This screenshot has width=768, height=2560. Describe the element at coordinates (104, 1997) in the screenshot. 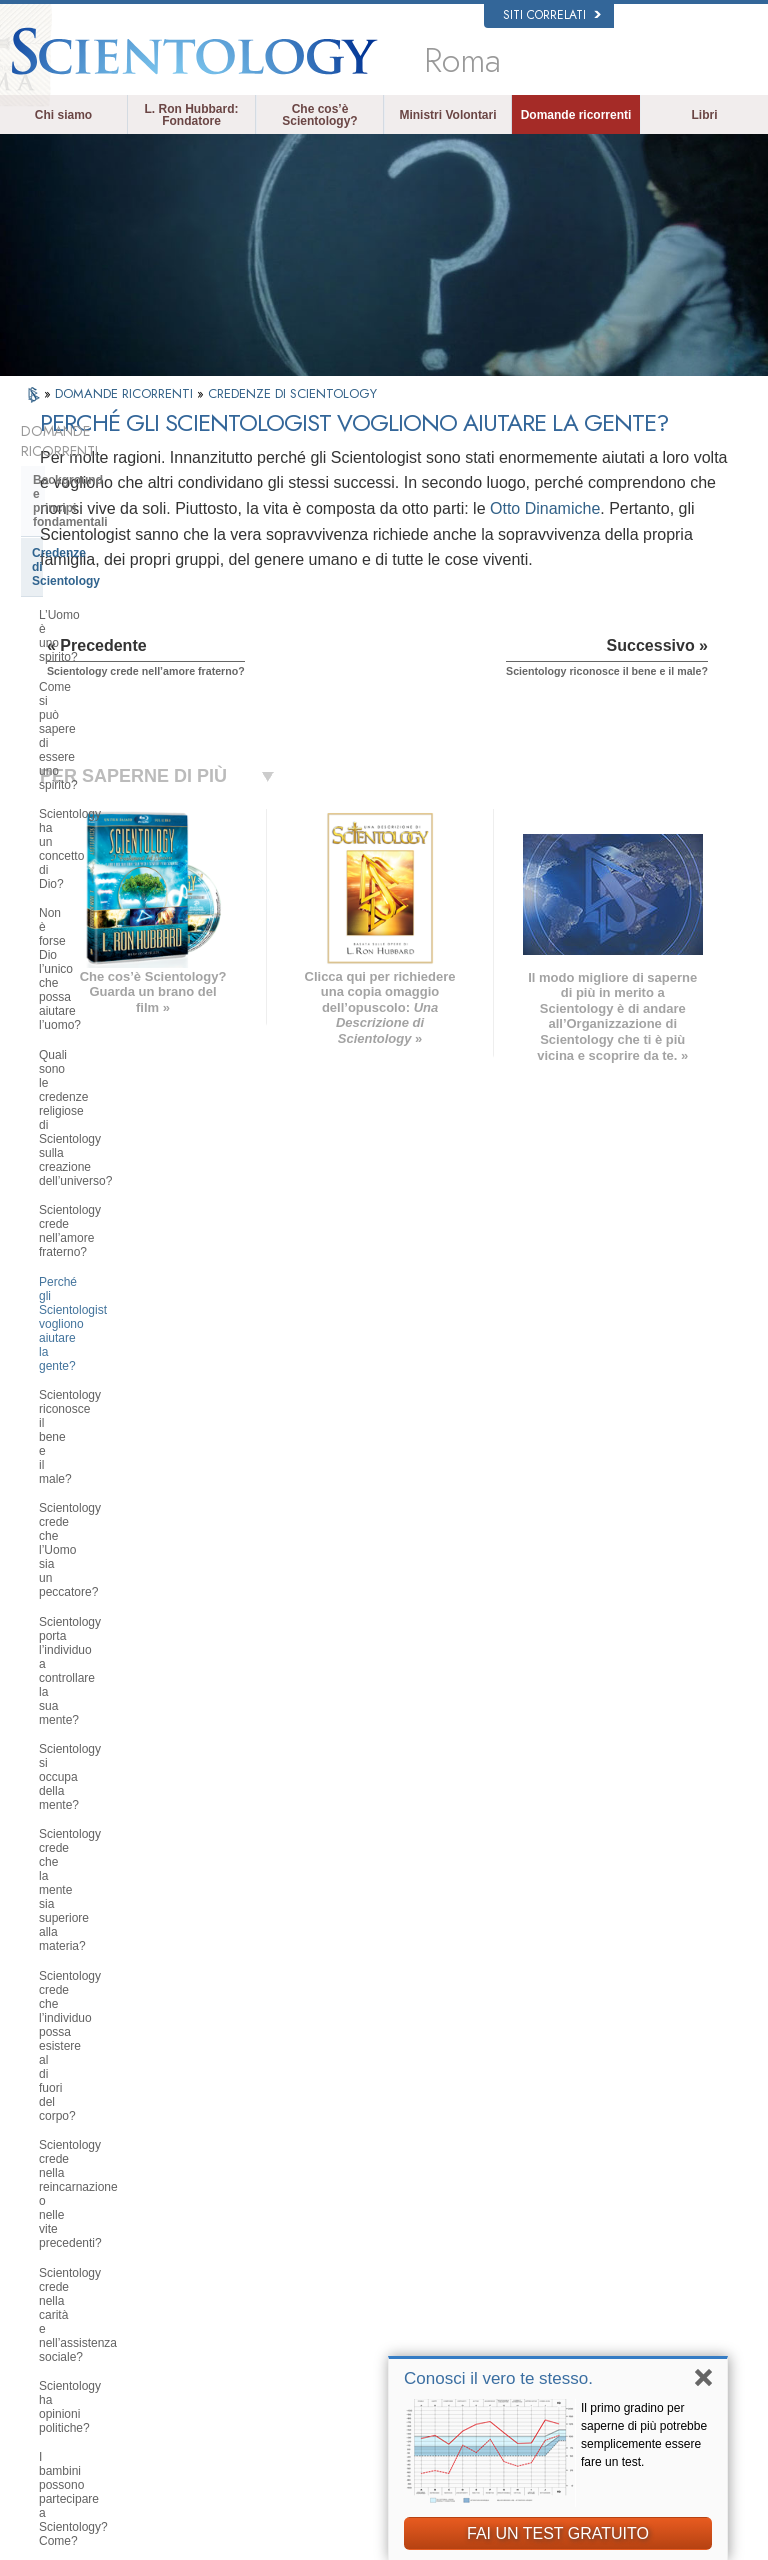

I see `Scientology nella società` at that location.